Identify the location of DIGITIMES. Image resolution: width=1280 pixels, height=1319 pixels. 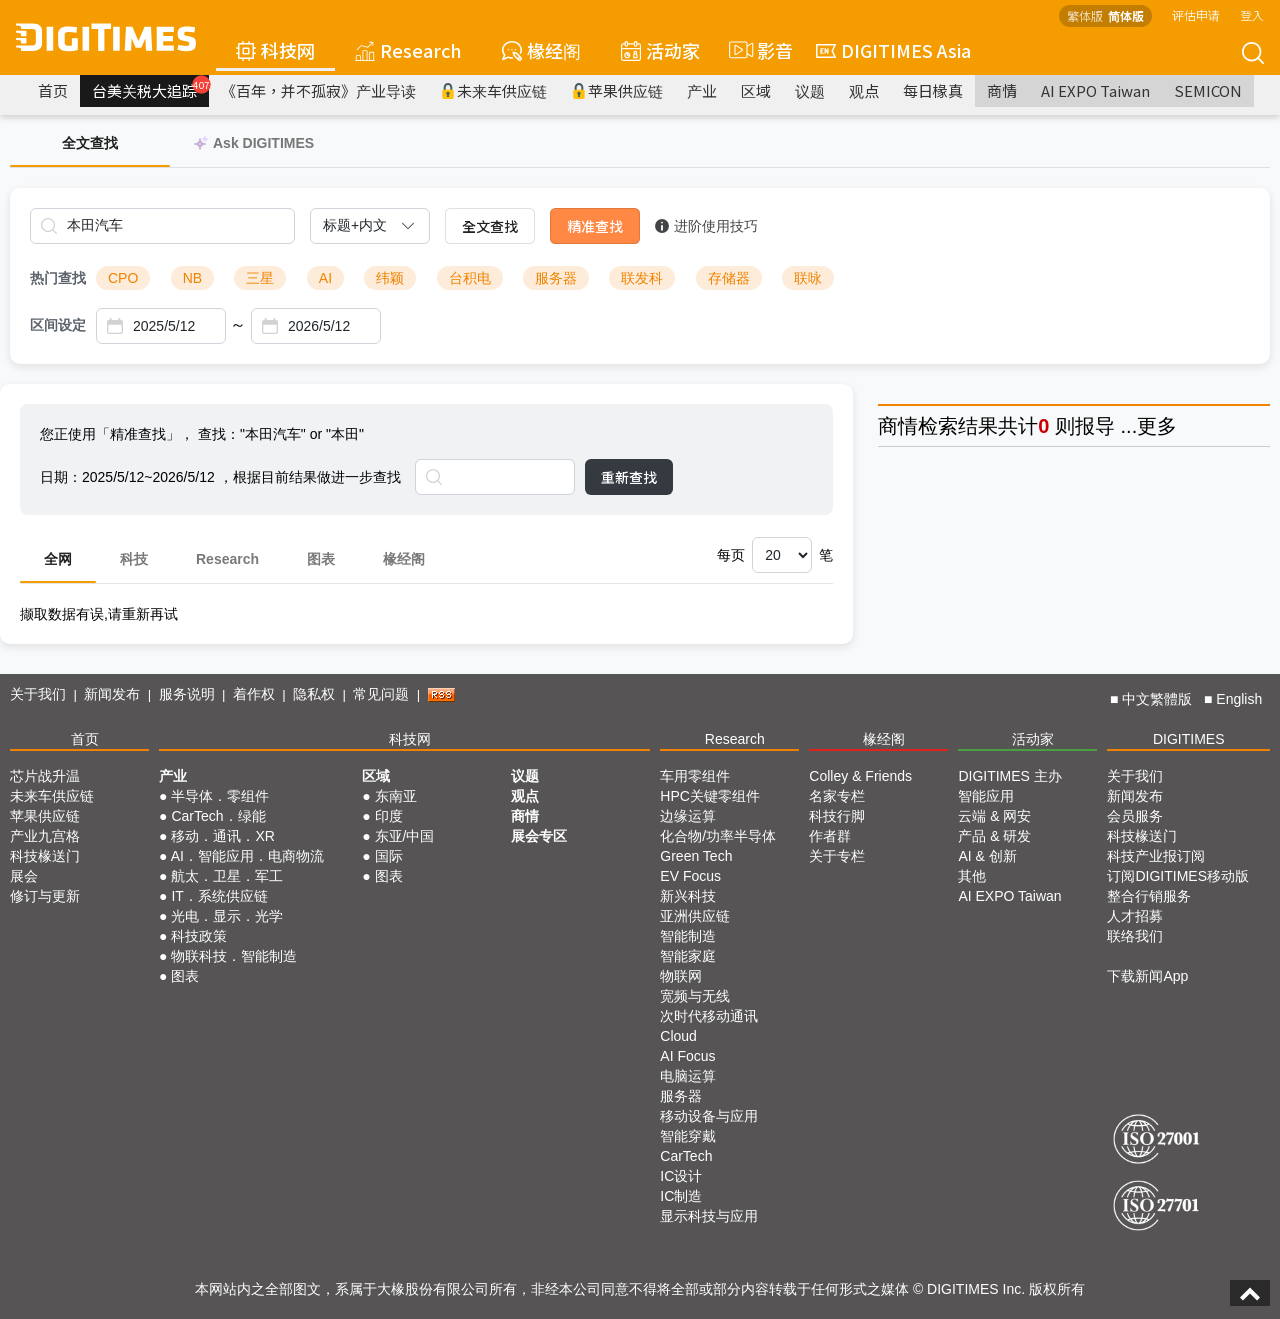
(1189, 739).